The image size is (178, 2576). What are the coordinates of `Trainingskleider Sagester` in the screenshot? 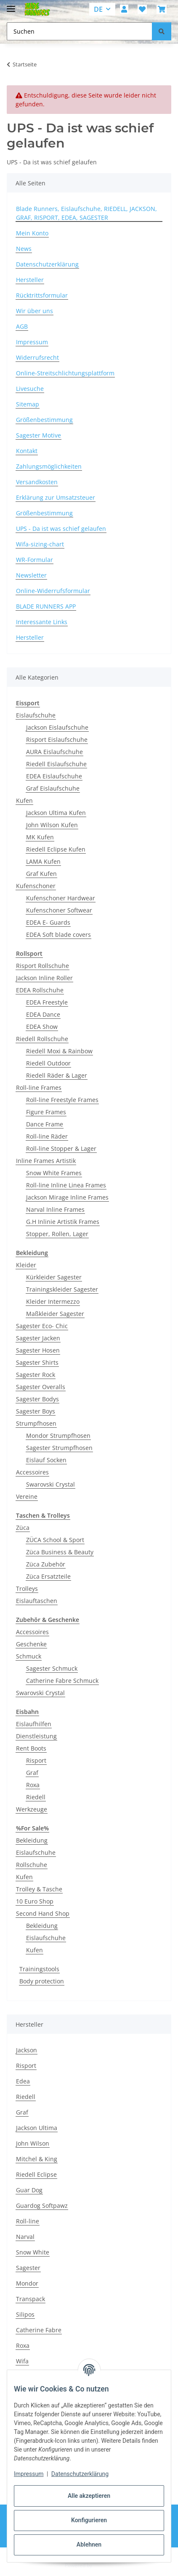 It's located at (62, 1289).